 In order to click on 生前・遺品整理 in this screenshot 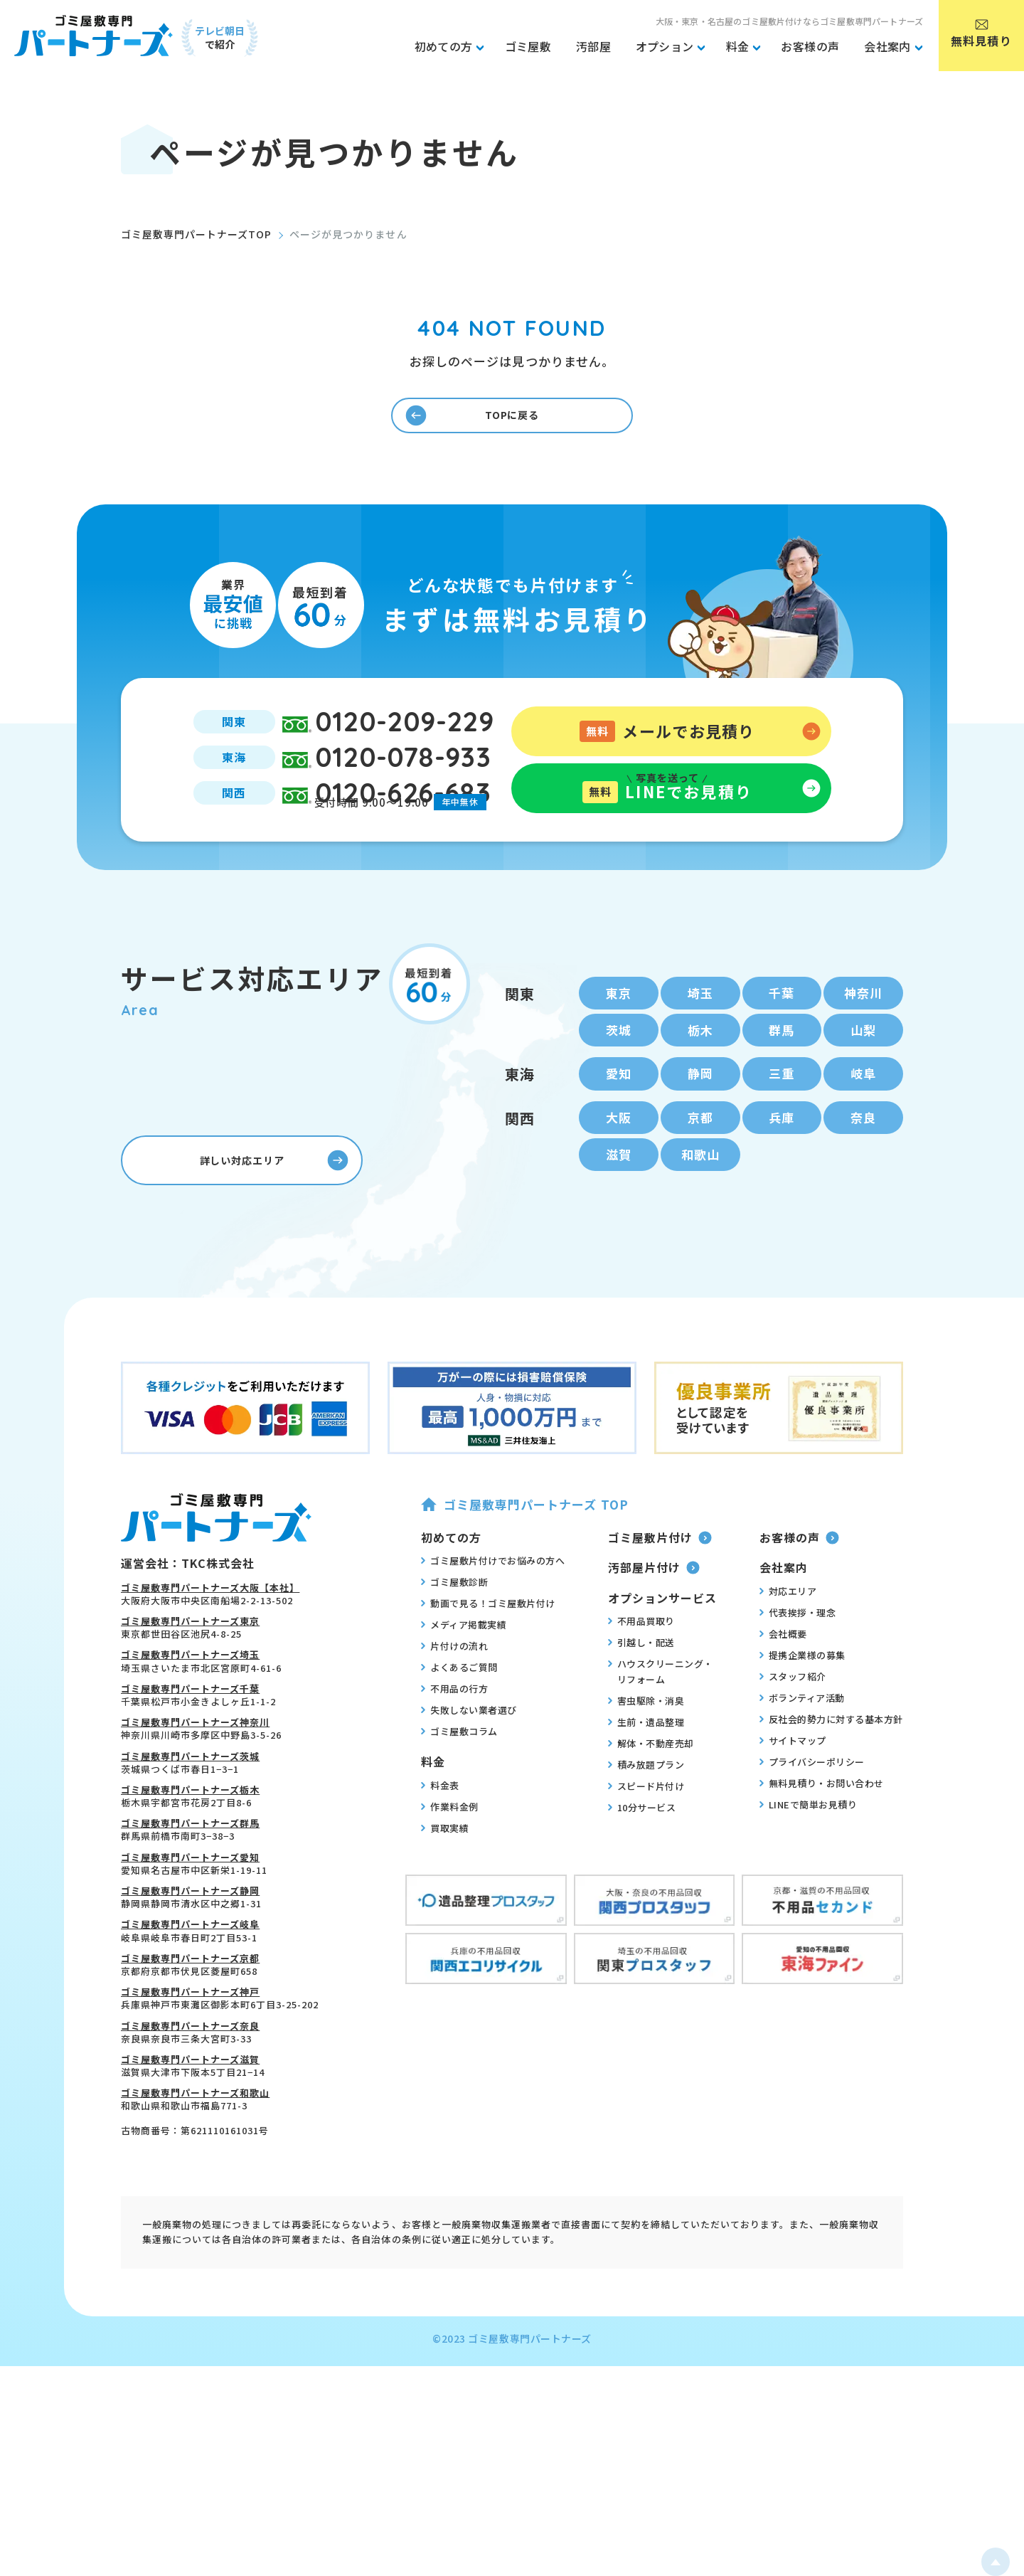, I will do `click(646, 1775)`.